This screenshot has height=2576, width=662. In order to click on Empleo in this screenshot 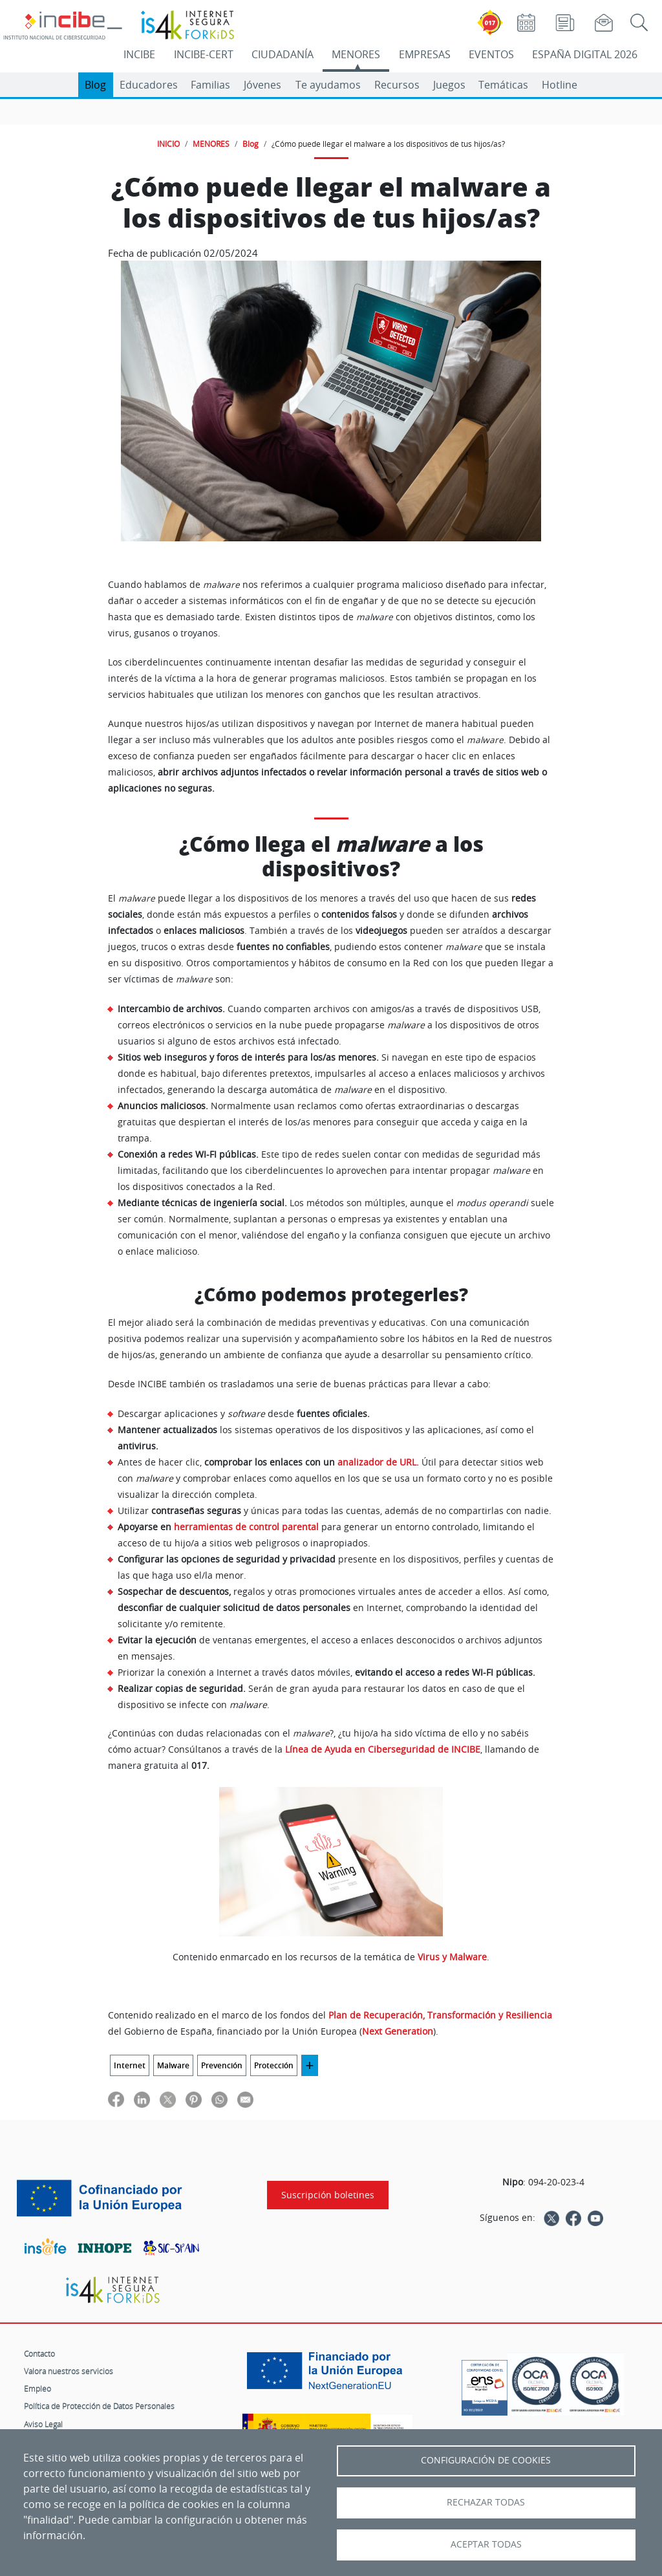, I will do `click(37, 2388)`.